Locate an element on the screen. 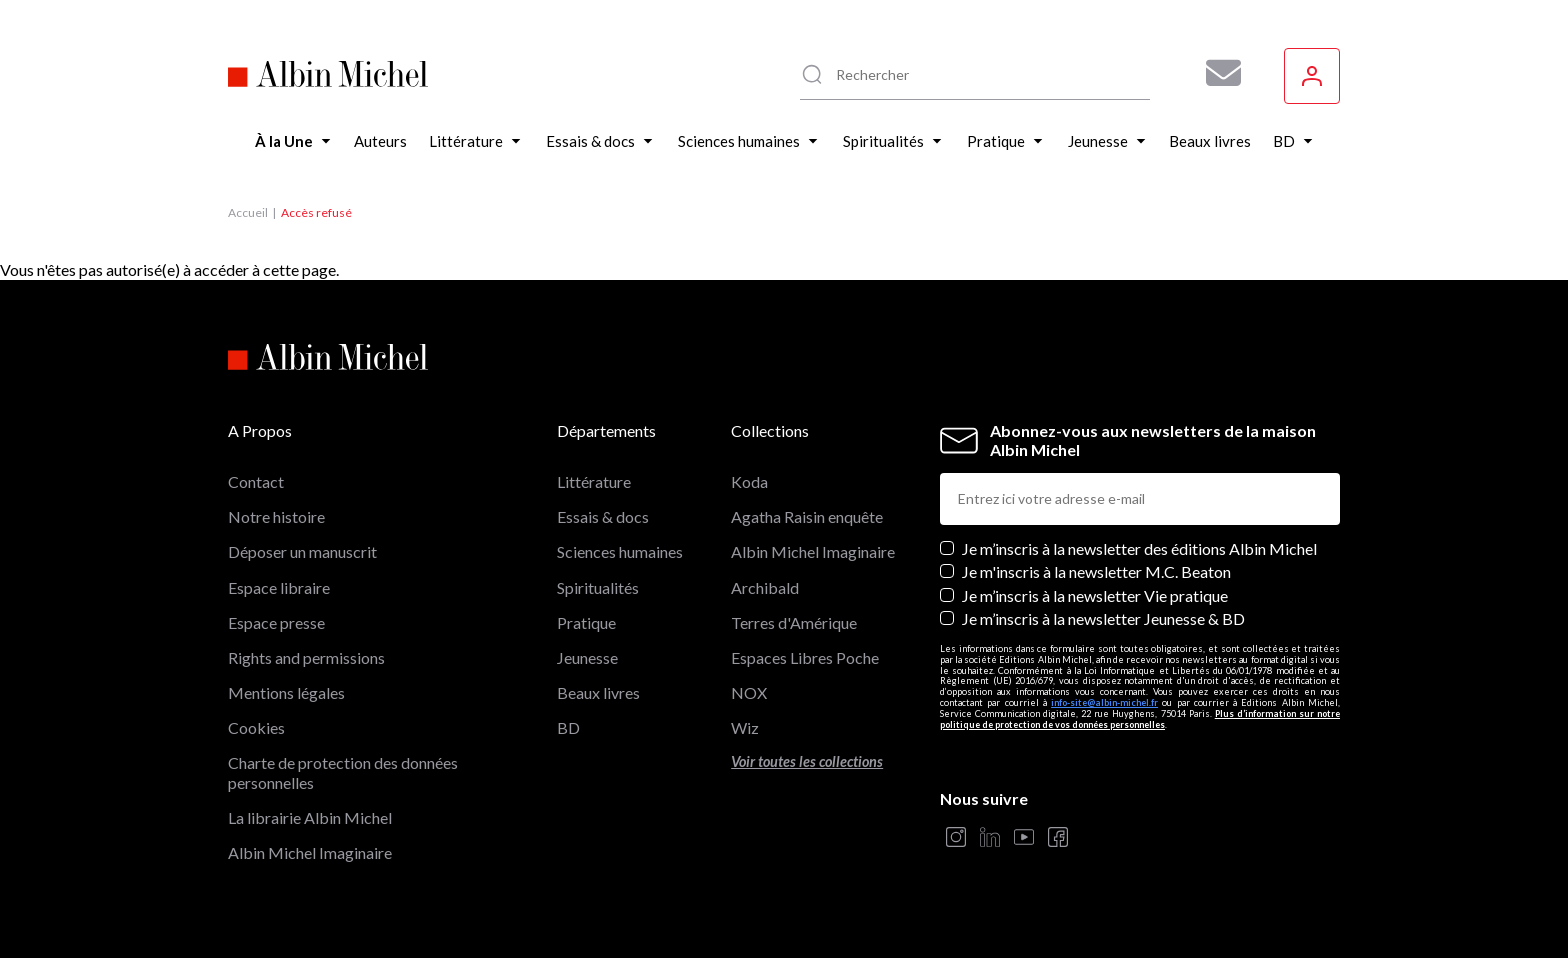 This screenshot has height=959, width=1568. Cookies is located at coordinates (256, 727).